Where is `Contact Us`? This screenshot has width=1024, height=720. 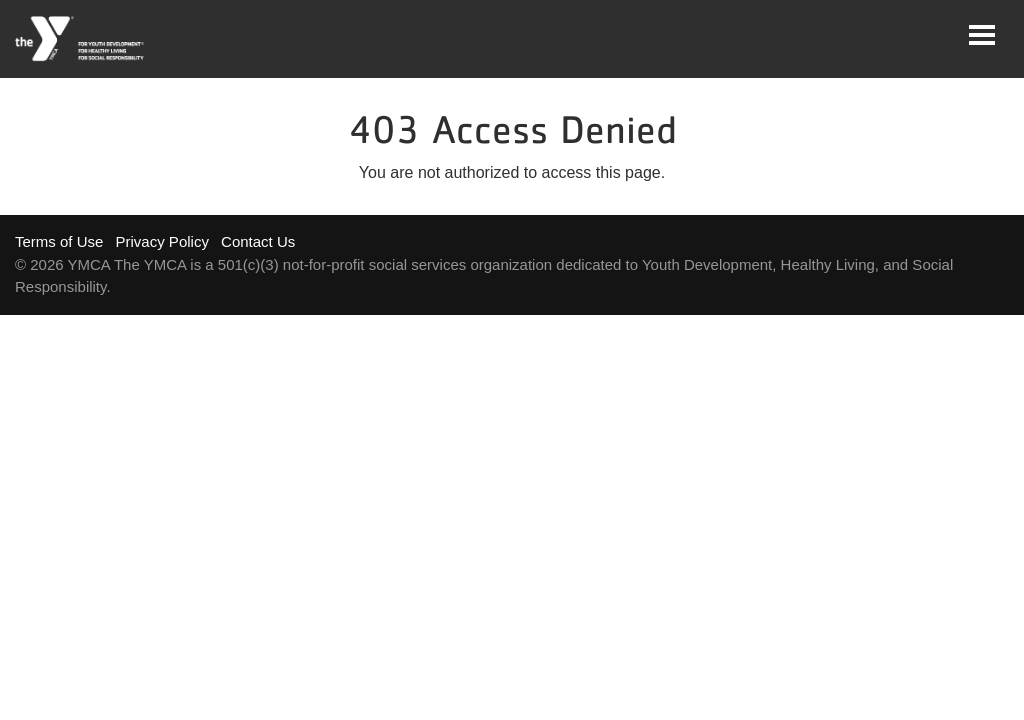 Contact Us is located at coordinates (258, 241).